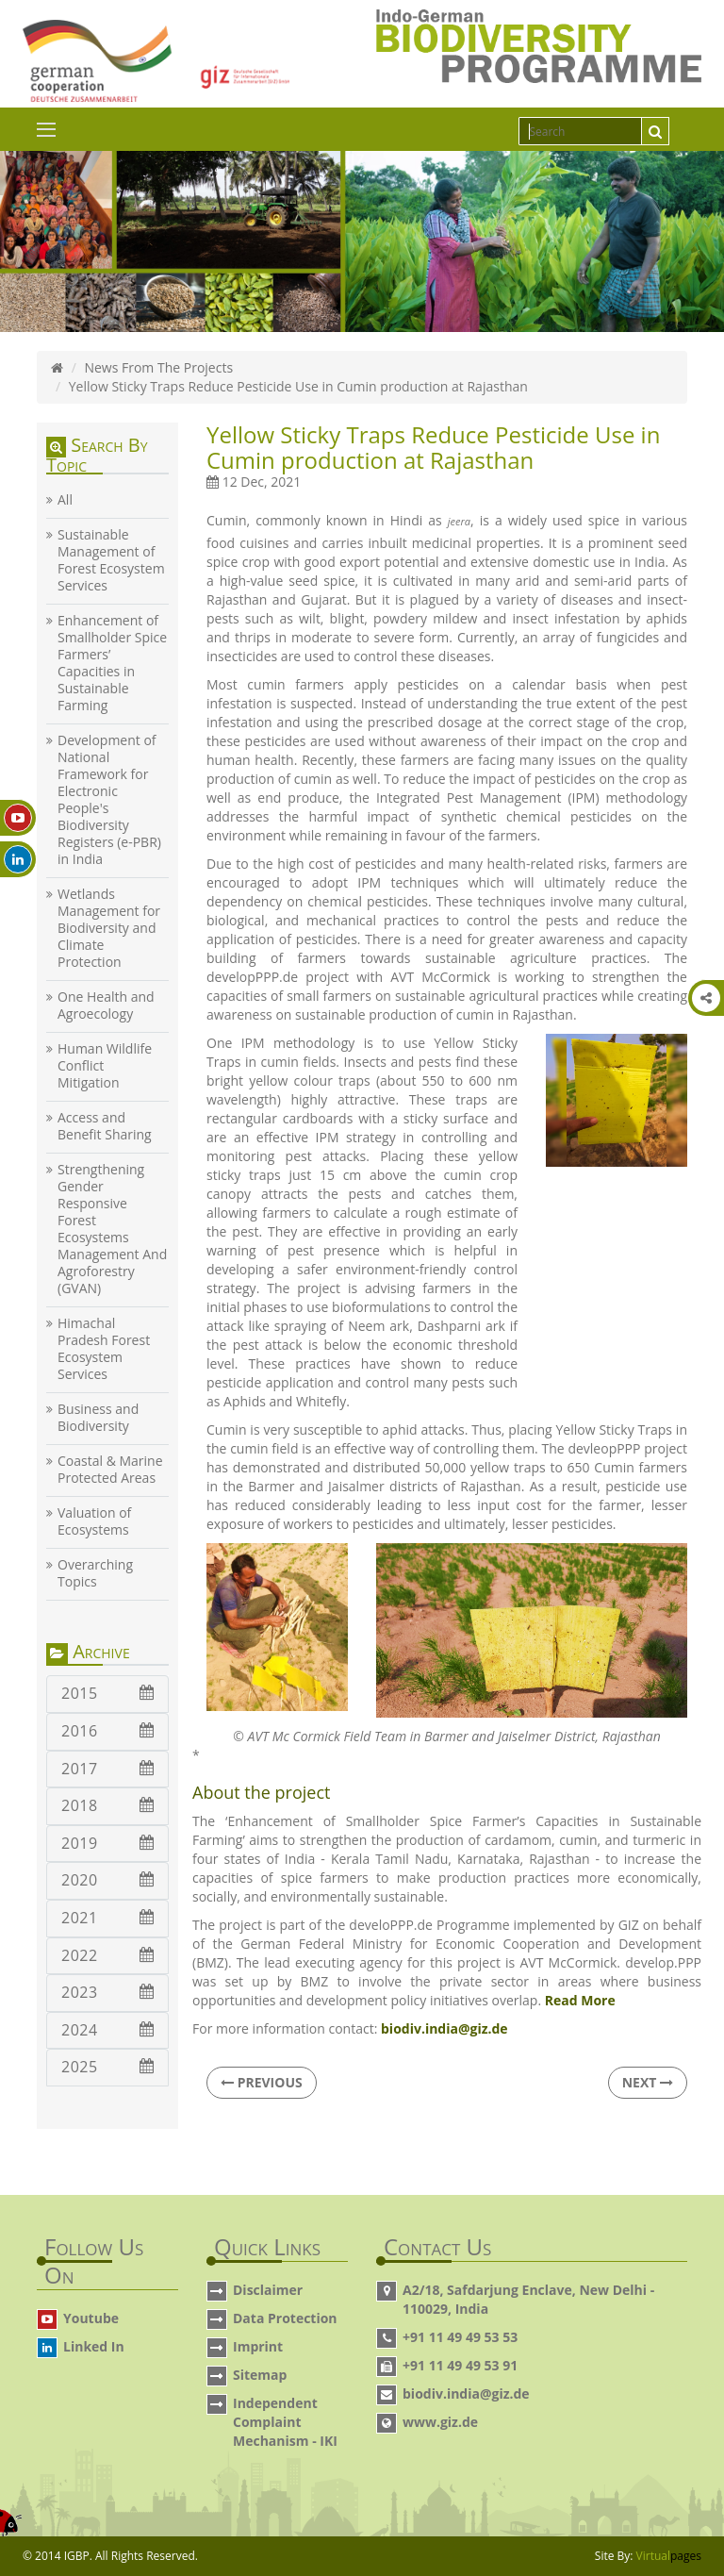 This screenshot has width=724, height=2576. I want to click on 2018, so click(107, 1805).